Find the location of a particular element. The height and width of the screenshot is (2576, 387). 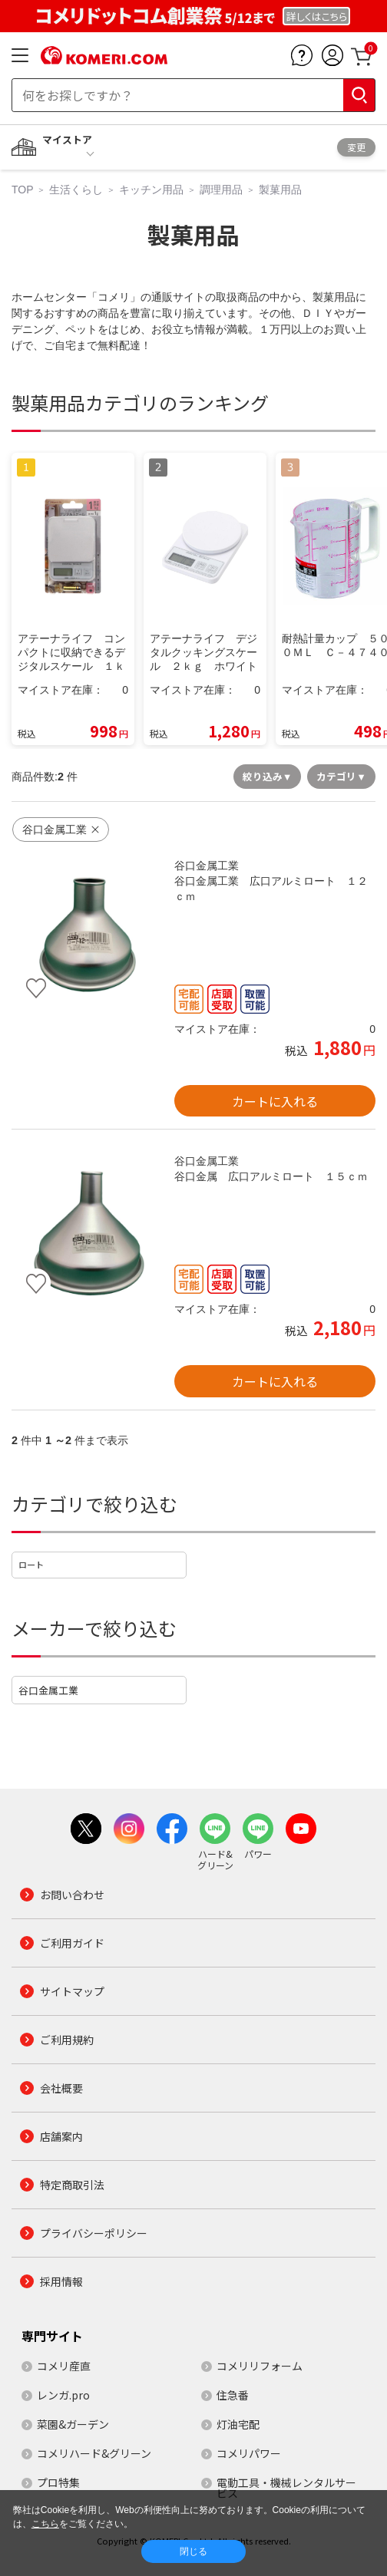

プロ特集 is located at coordinates (58, 2482).